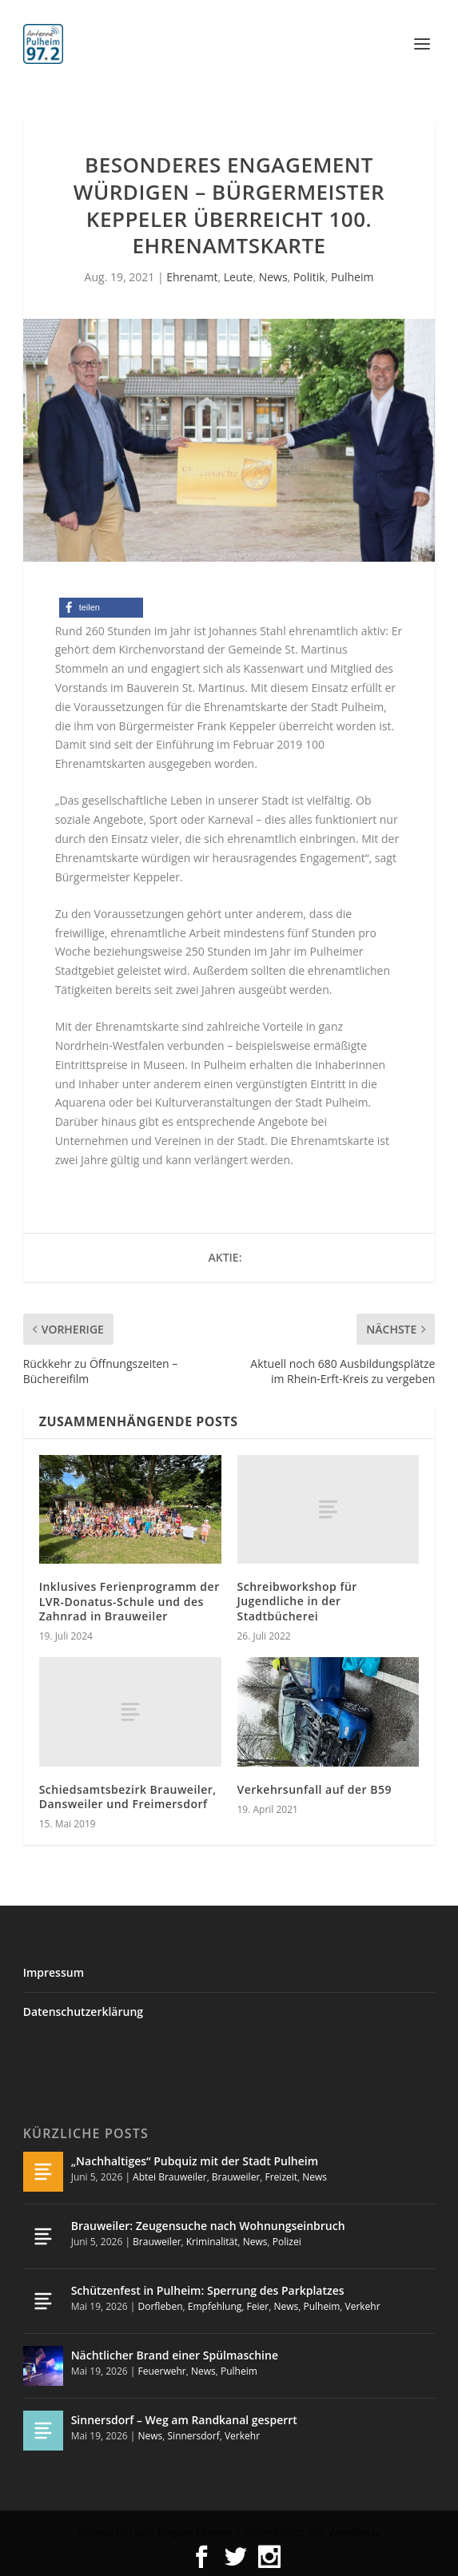 Image resolution: width=458 pixels, height=2576 pixels. I want to click on Datenschutzerklärung, so click(83, 2011).